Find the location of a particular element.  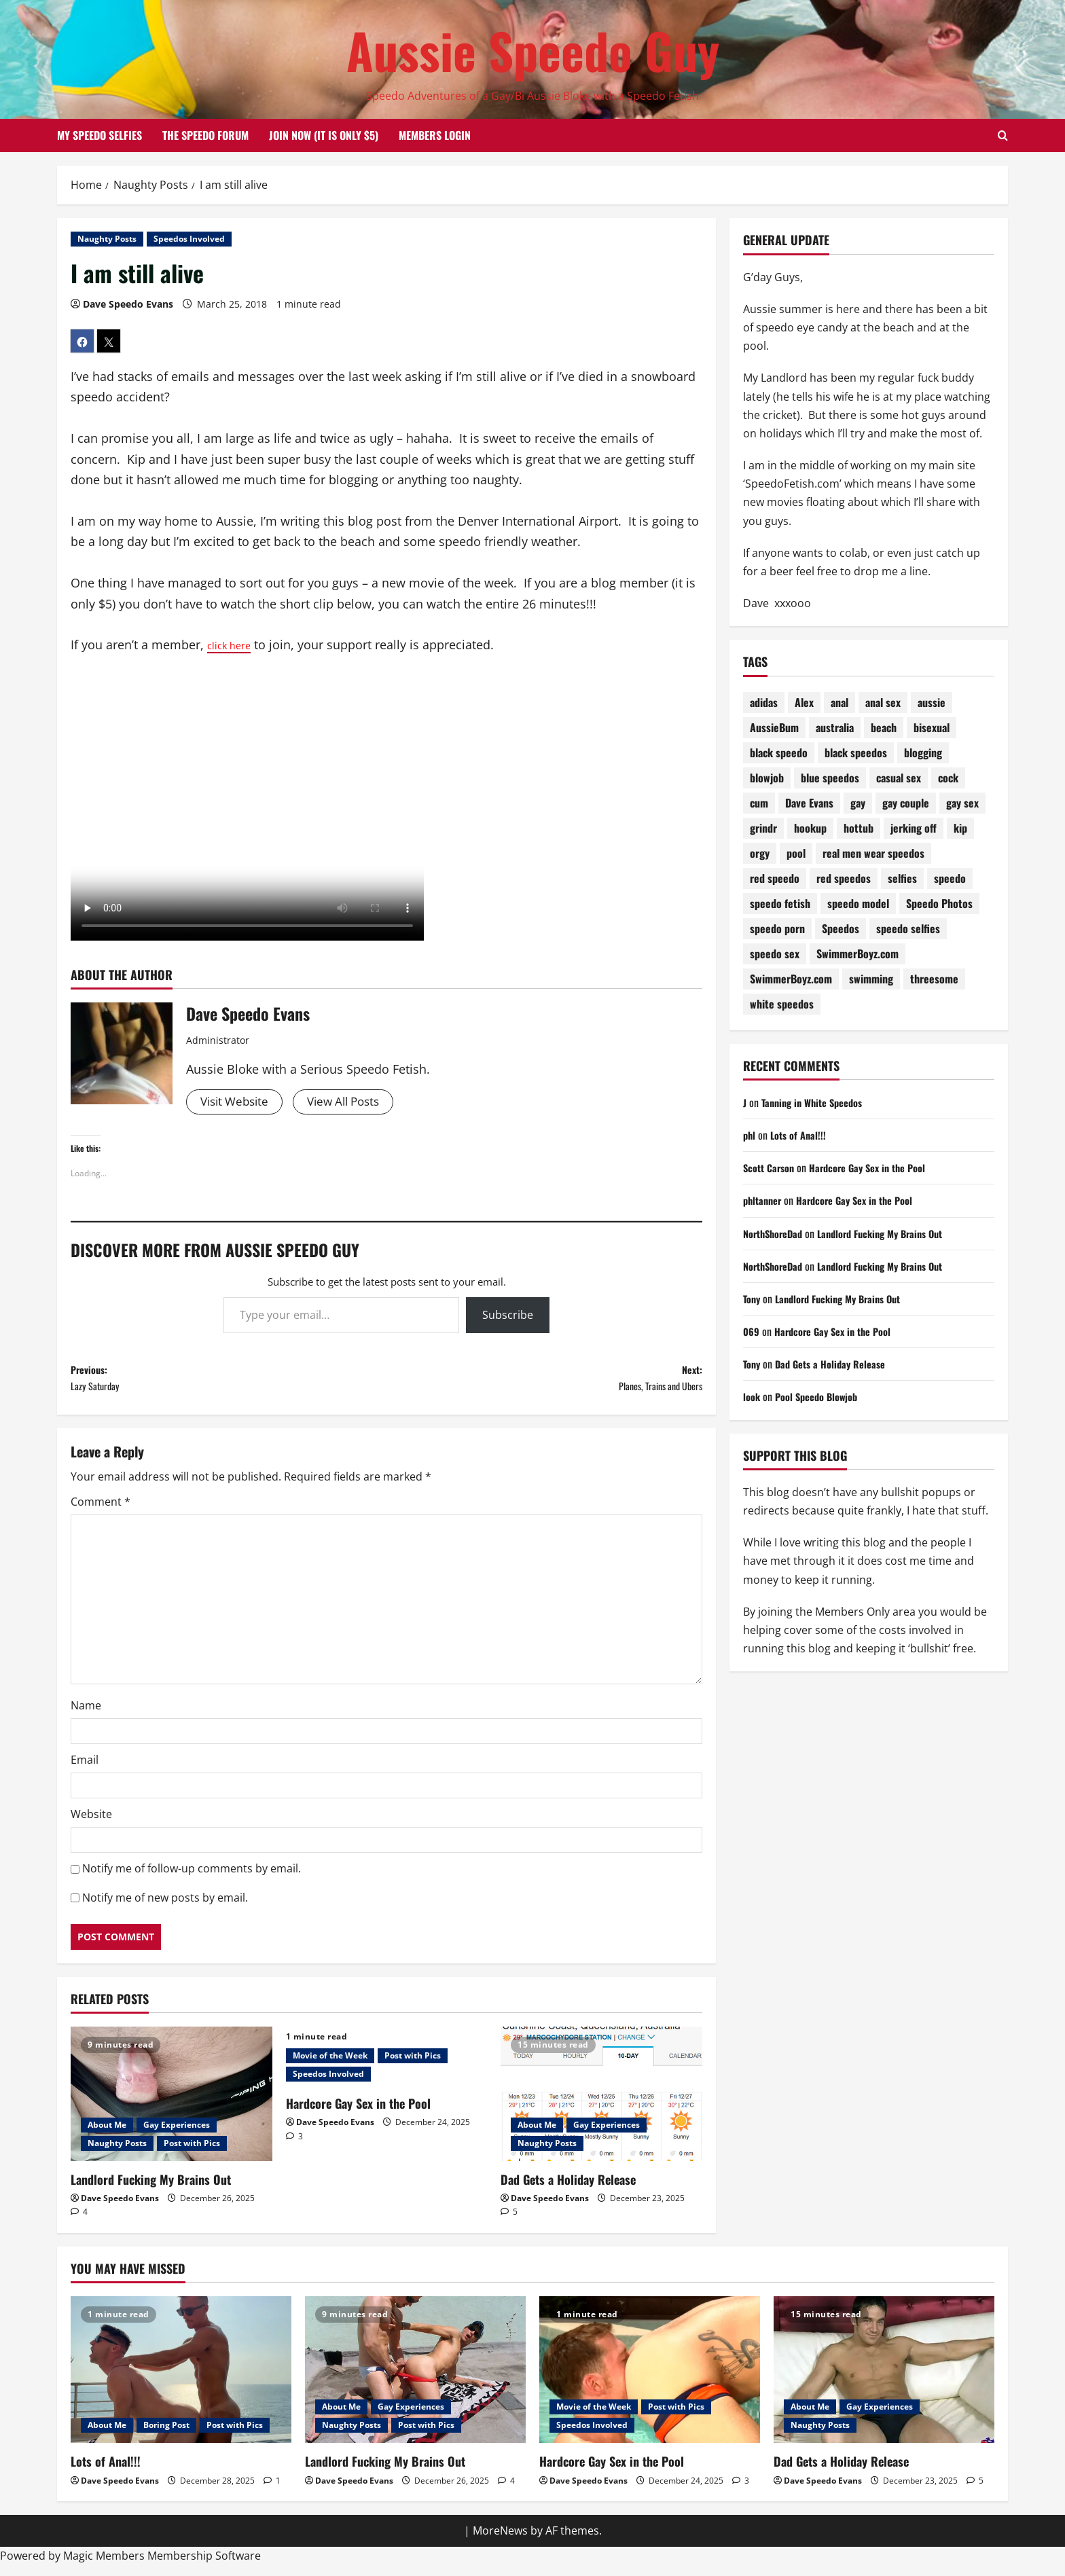

Dave Speedo Evans is located at coordinates (128, 303).